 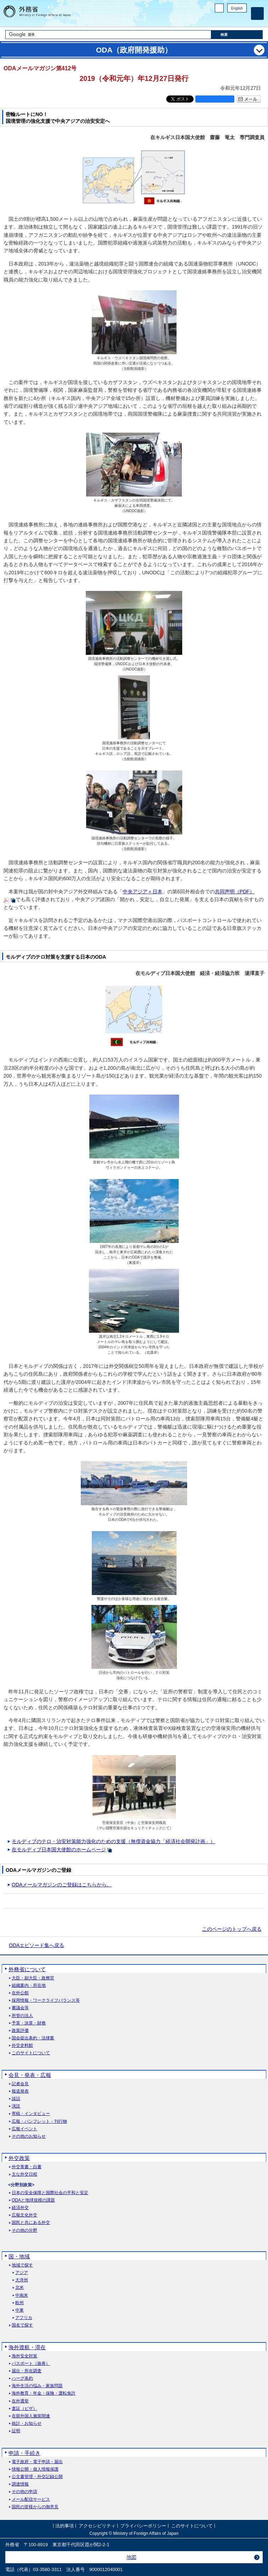 What do you see at coordinates (33, 1978) in the screenshot?
I see `大臣・副大臣・政務官` at bounding box center [33, 1978].